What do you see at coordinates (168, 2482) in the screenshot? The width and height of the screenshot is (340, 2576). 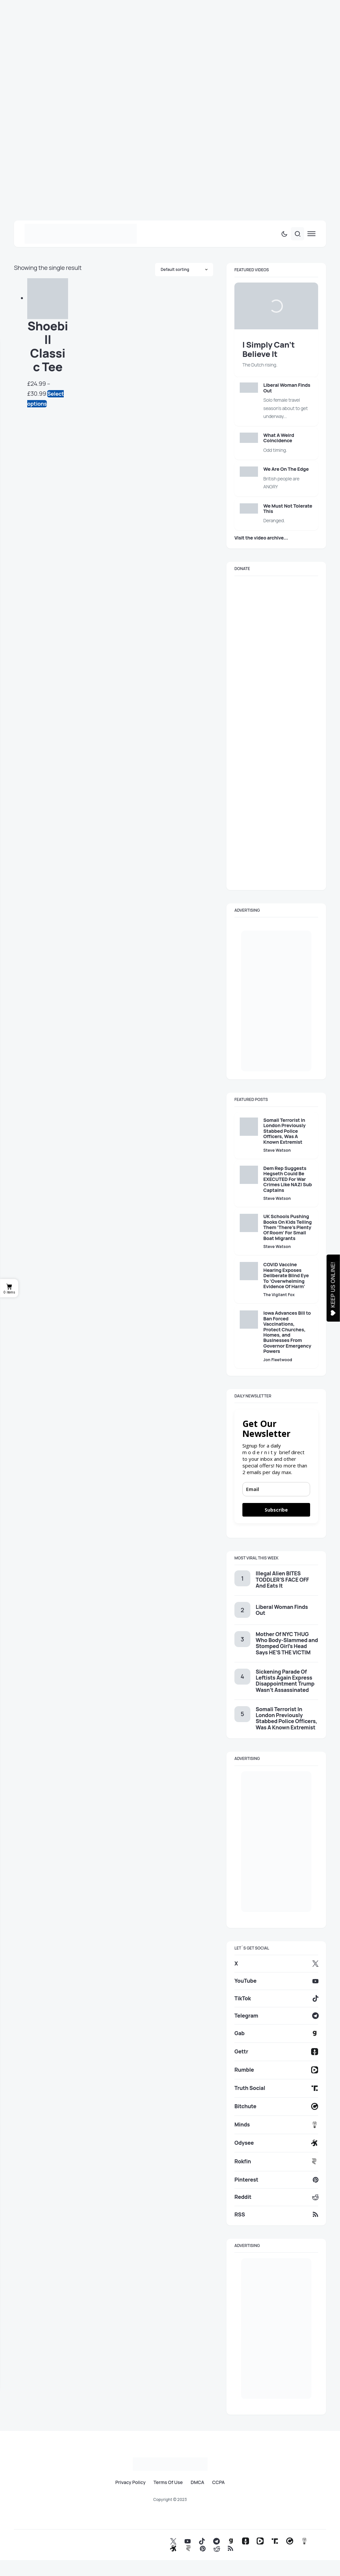 I see `Terms Of Use` at bounding box center [168, 2482].